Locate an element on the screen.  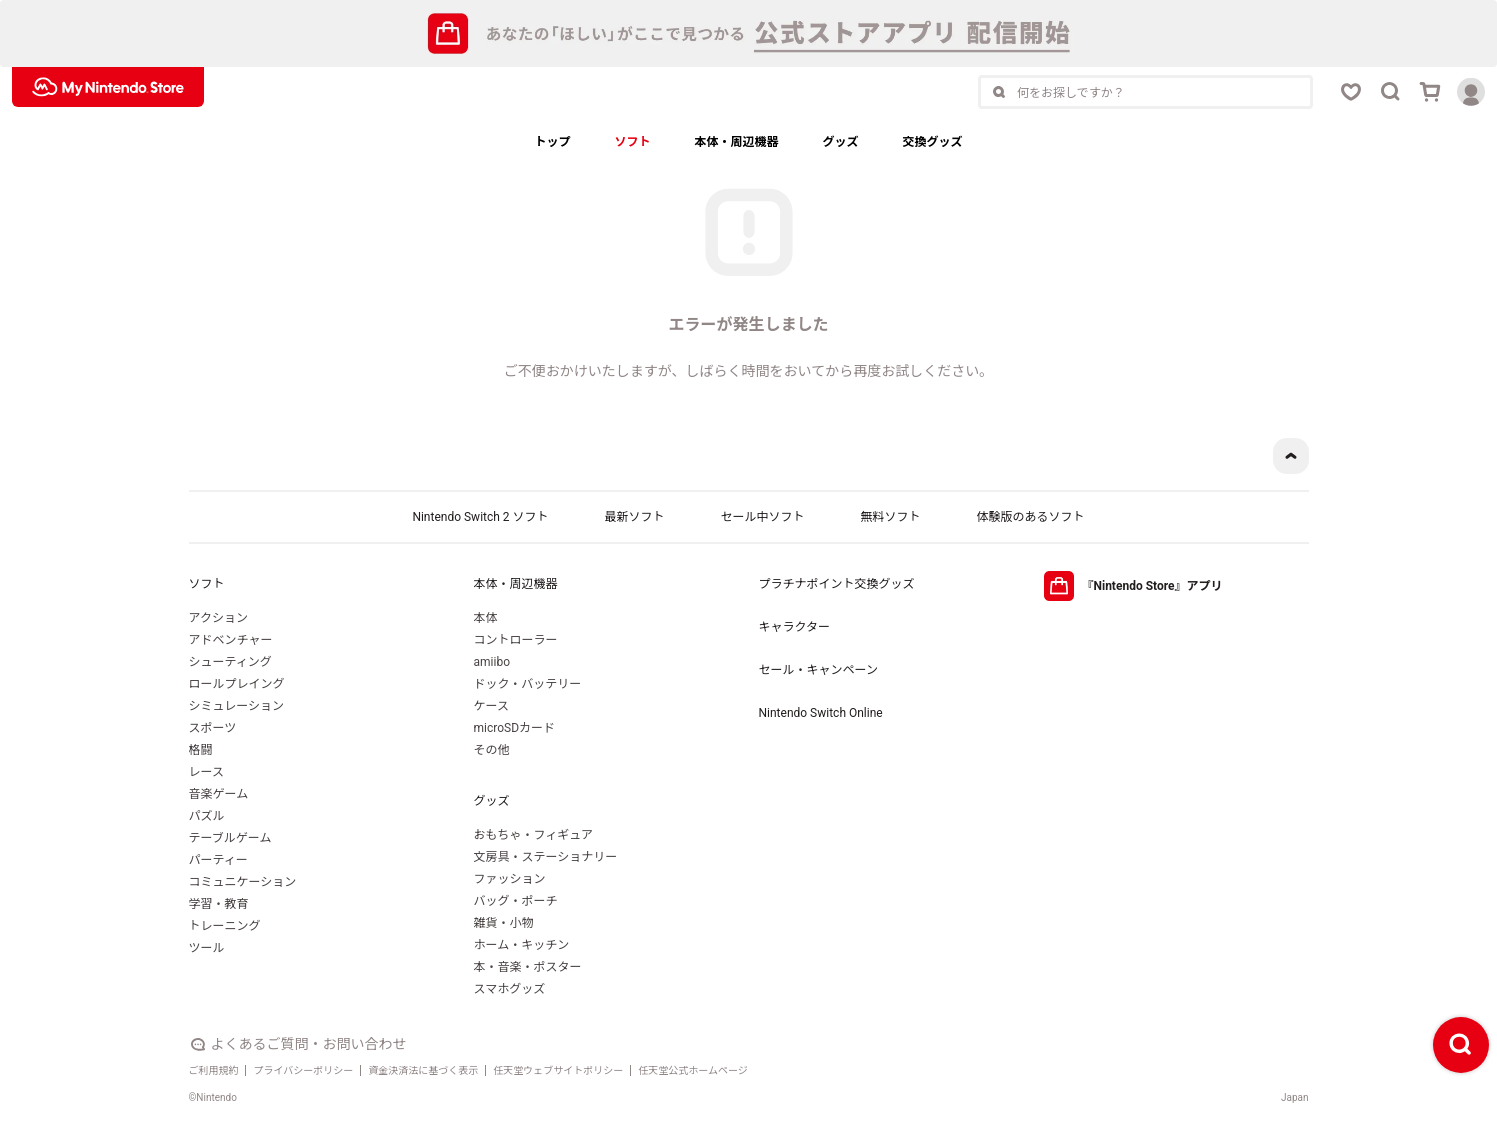
任天堂ウェブサイトポリシー is located at coordinates (558, 1070).